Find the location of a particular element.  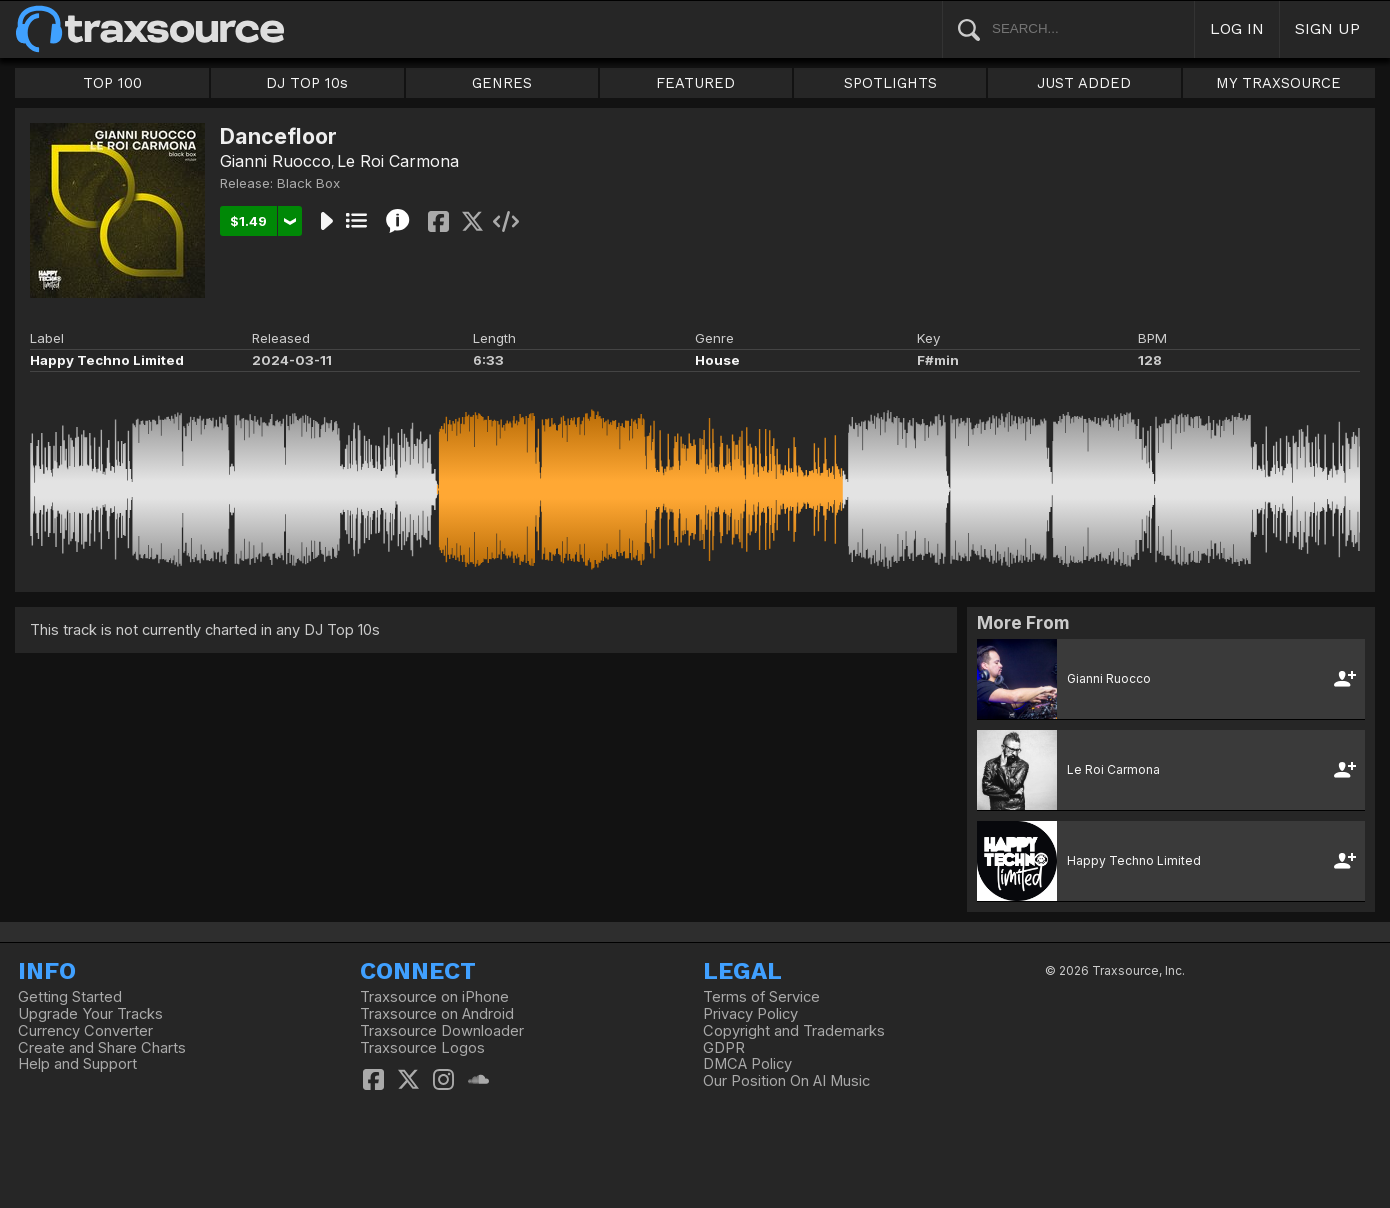

Traxsource on iPhone is located at coordinates (434, 997).